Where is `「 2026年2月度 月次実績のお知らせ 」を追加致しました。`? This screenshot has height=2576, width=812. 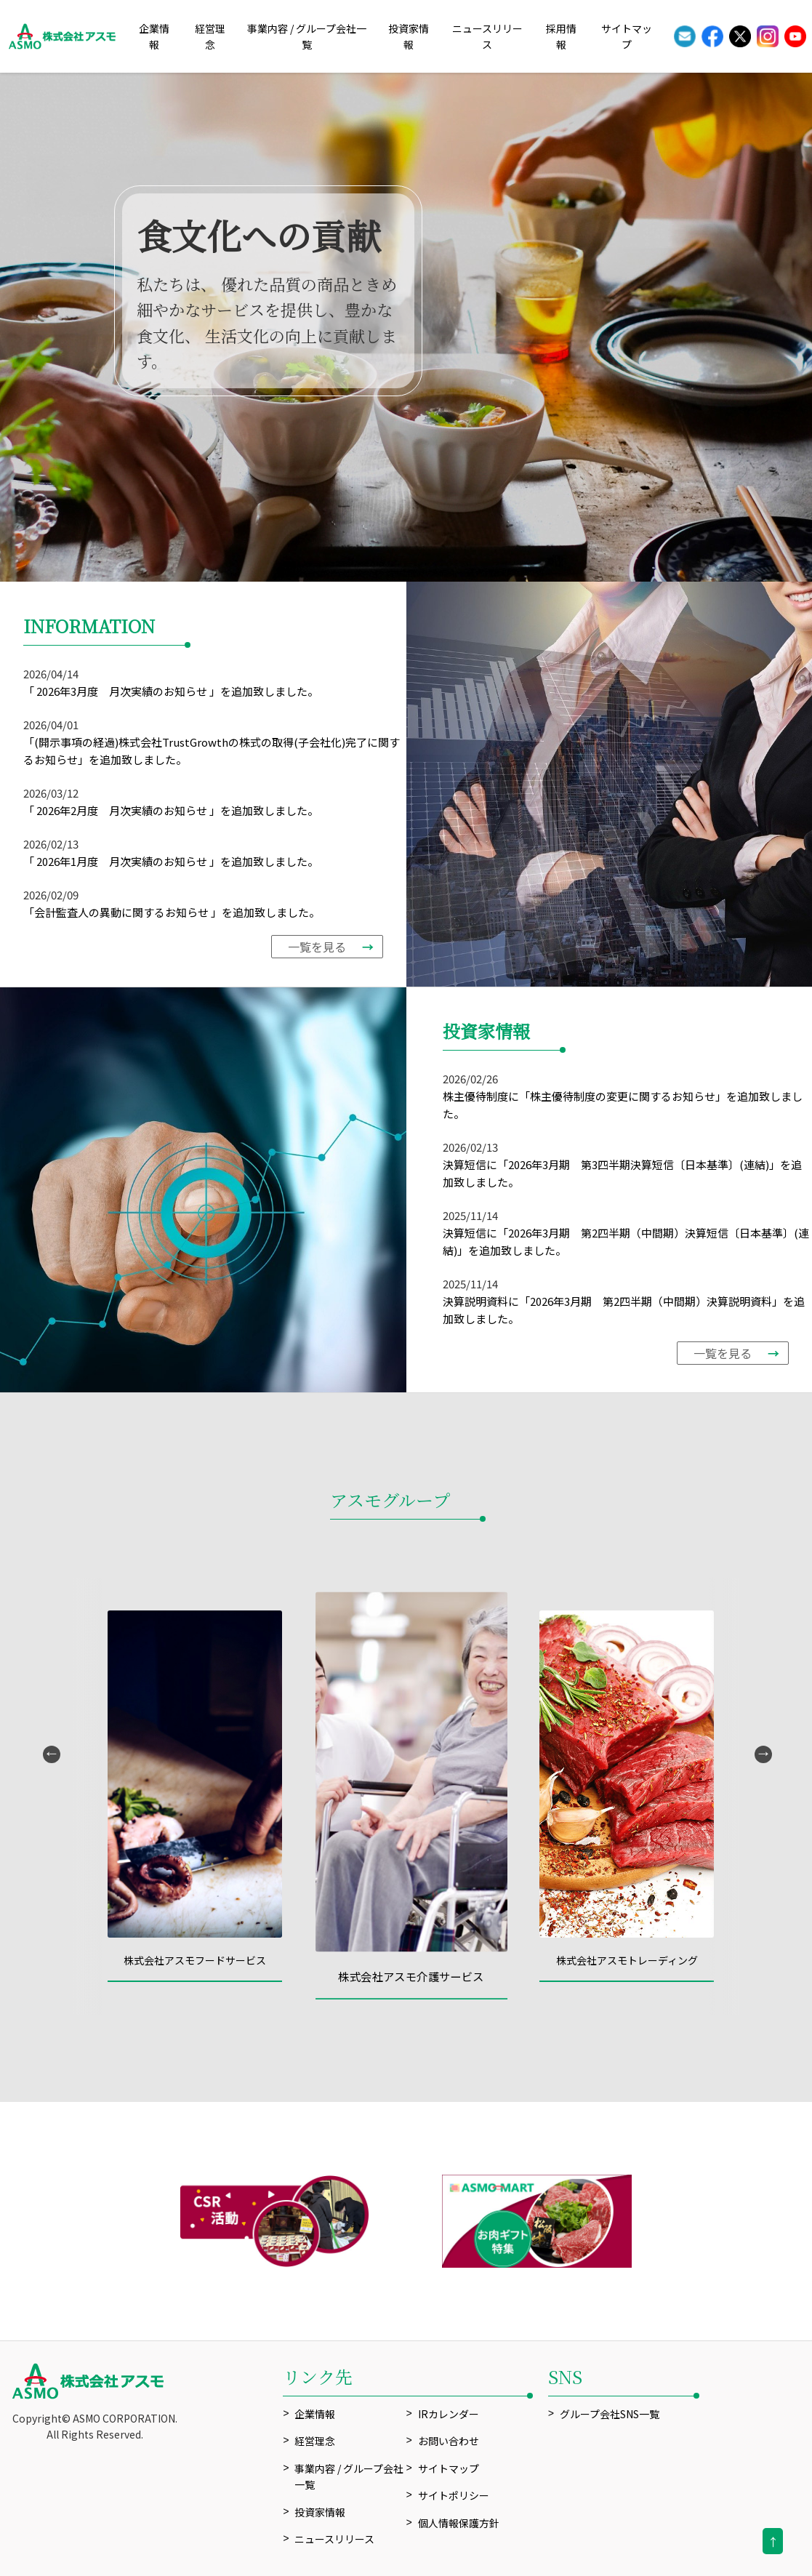
「 2026年2月度 月次実績のお知らせ 」を追加致しました。 is located at coordinates (170, 810).